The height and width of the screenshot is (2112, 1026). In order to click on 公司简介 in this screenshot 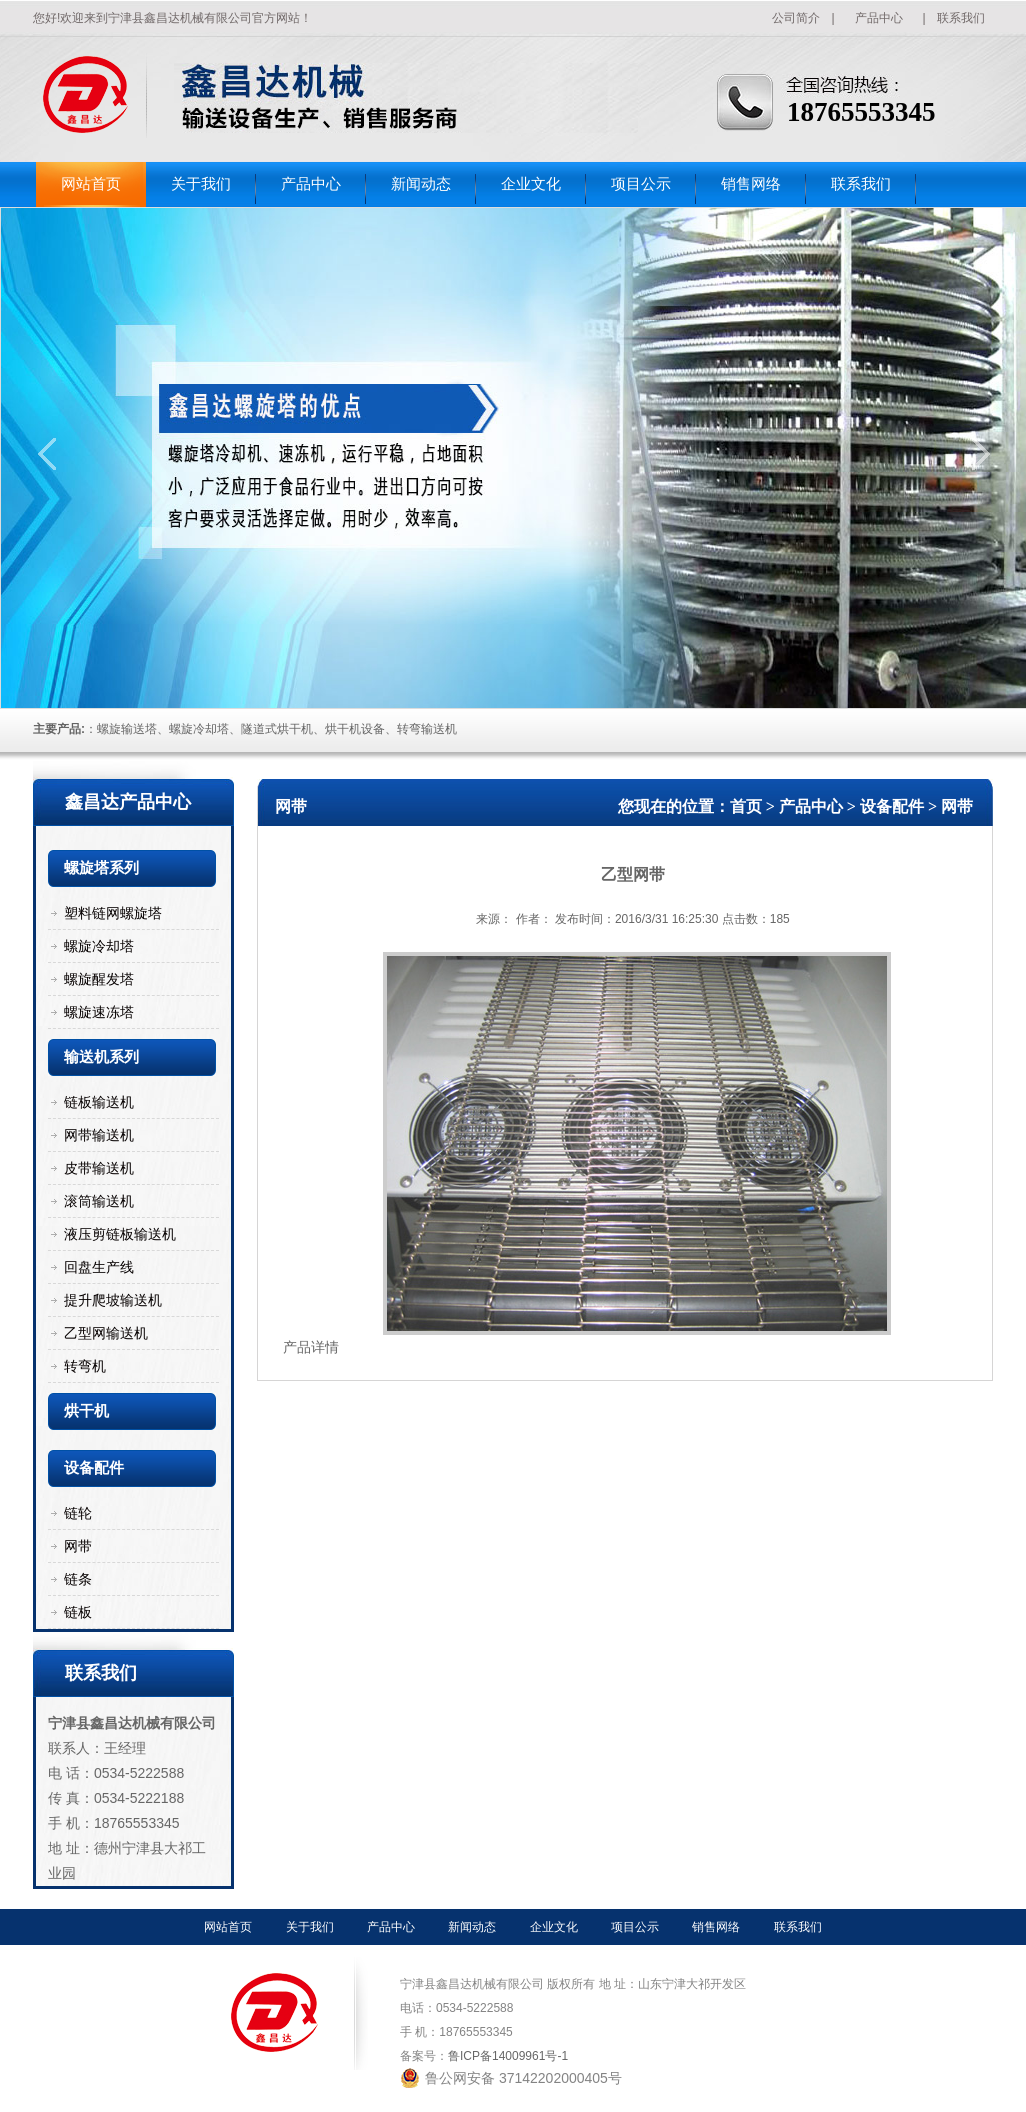, I will do `click(796, 18)`.